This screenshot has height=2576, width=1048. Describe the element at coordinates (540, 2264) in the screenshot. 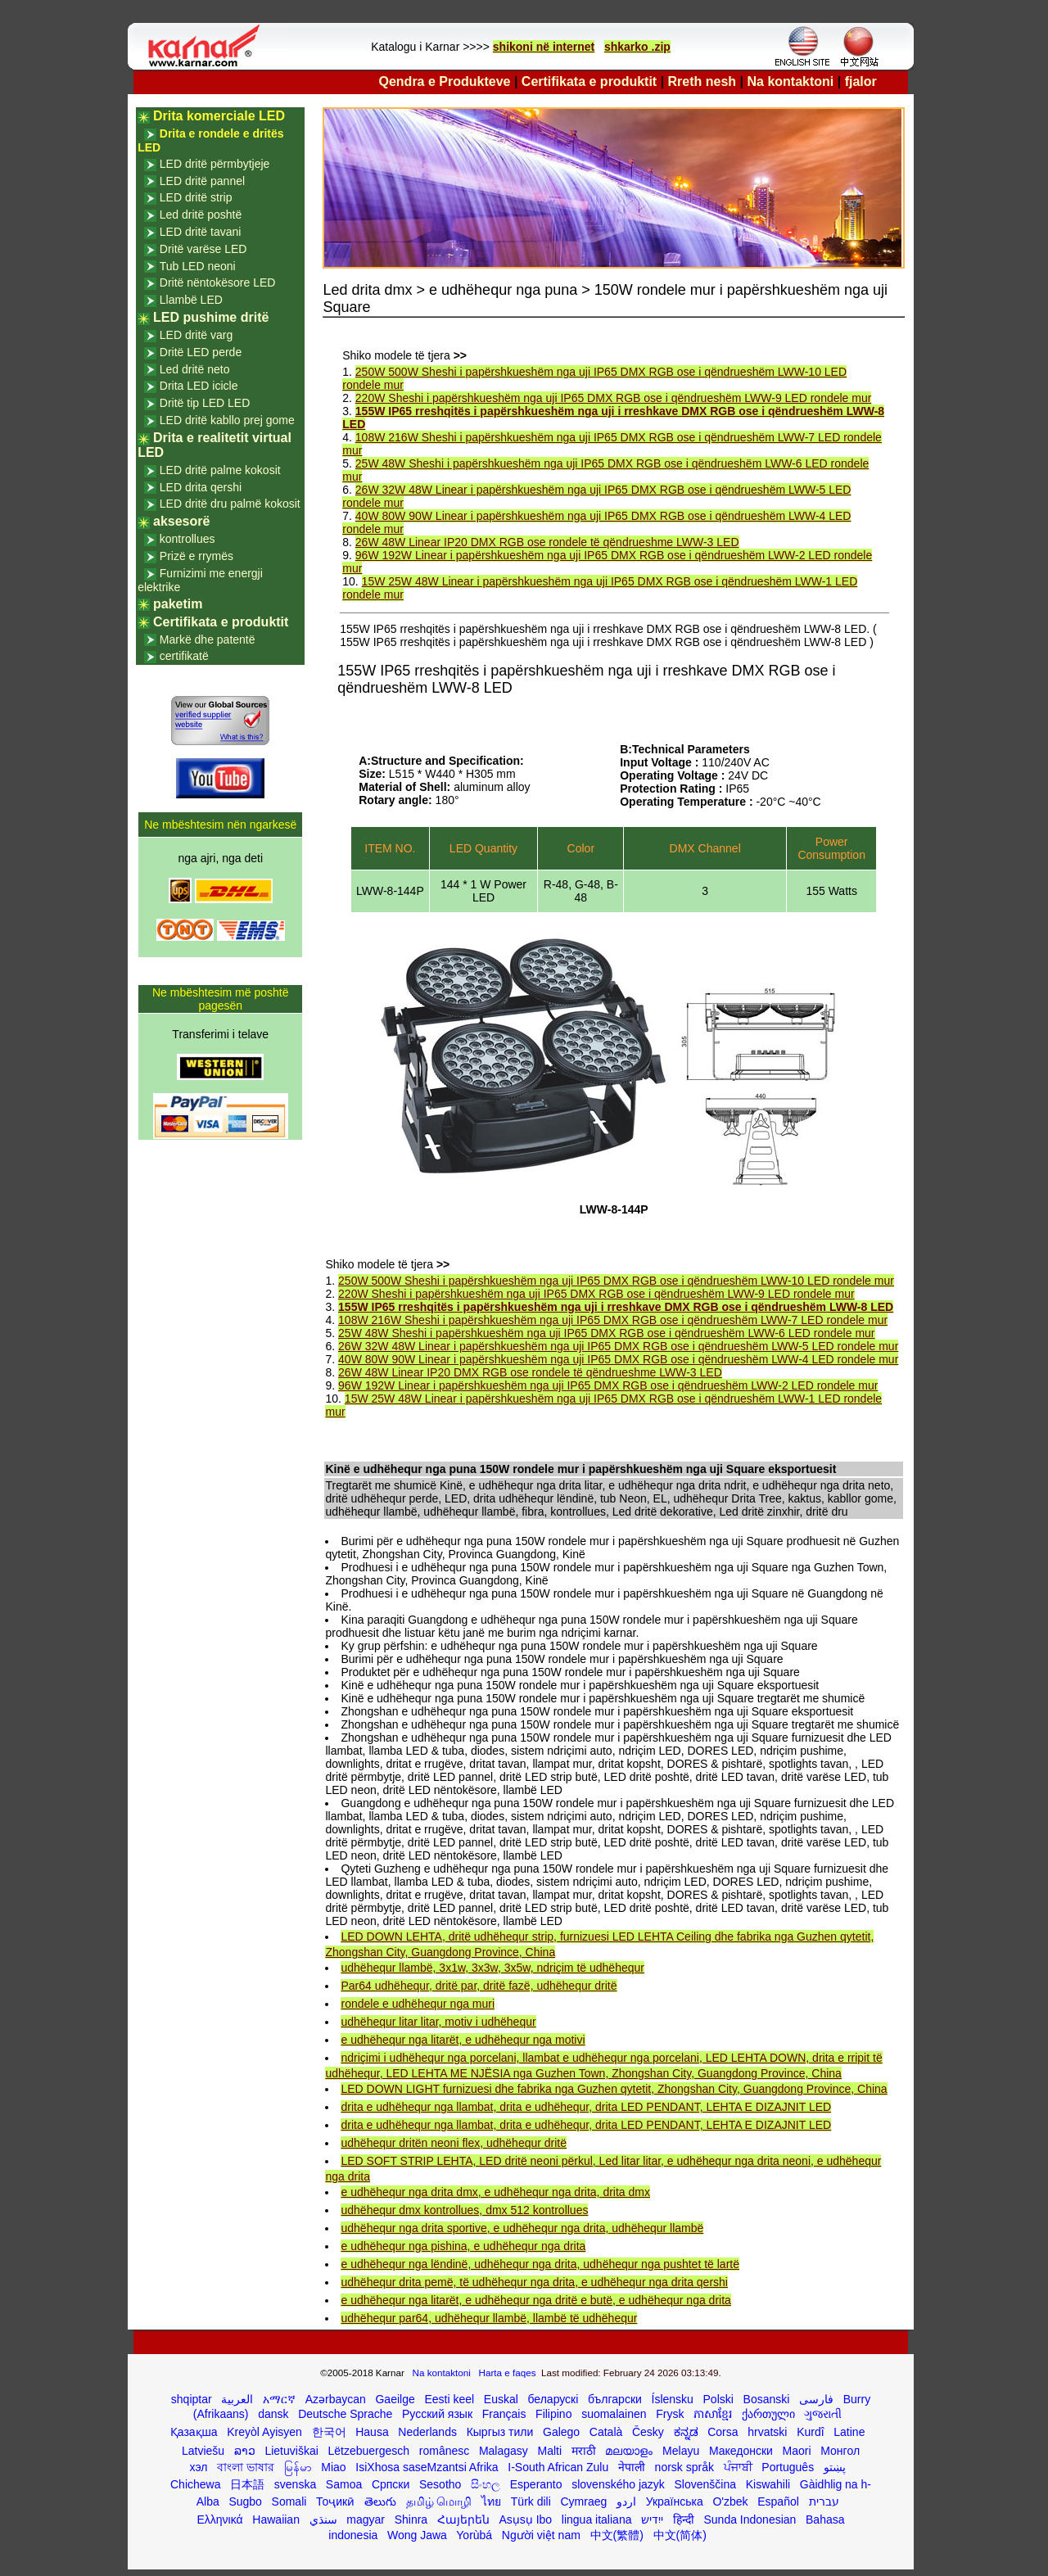

I see `e udhëhequr nga lëndinë, udhëhequr nga drita, udhëhequr nga pushtet të lartë` at that location.